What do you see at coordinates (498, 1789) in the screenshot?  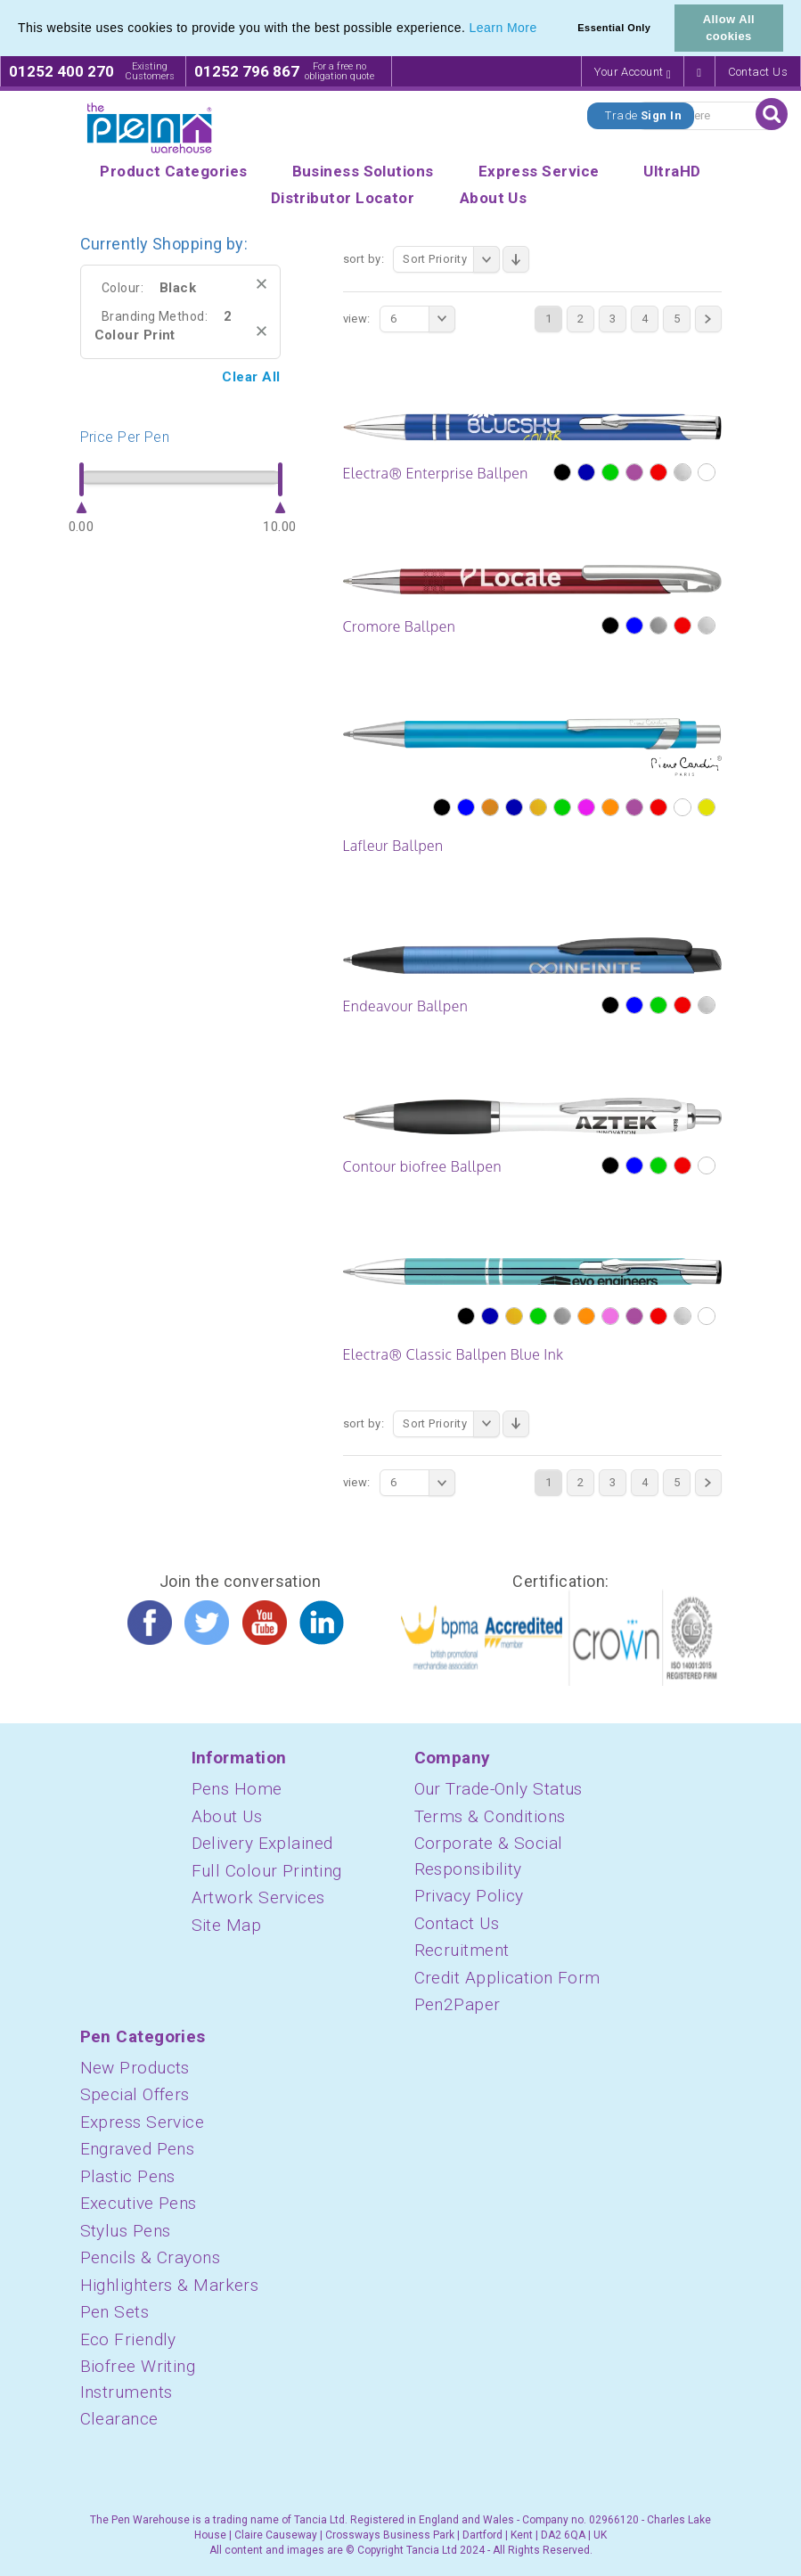 I see `Our Trade-Only Status` at bounding box center [498, 1789].